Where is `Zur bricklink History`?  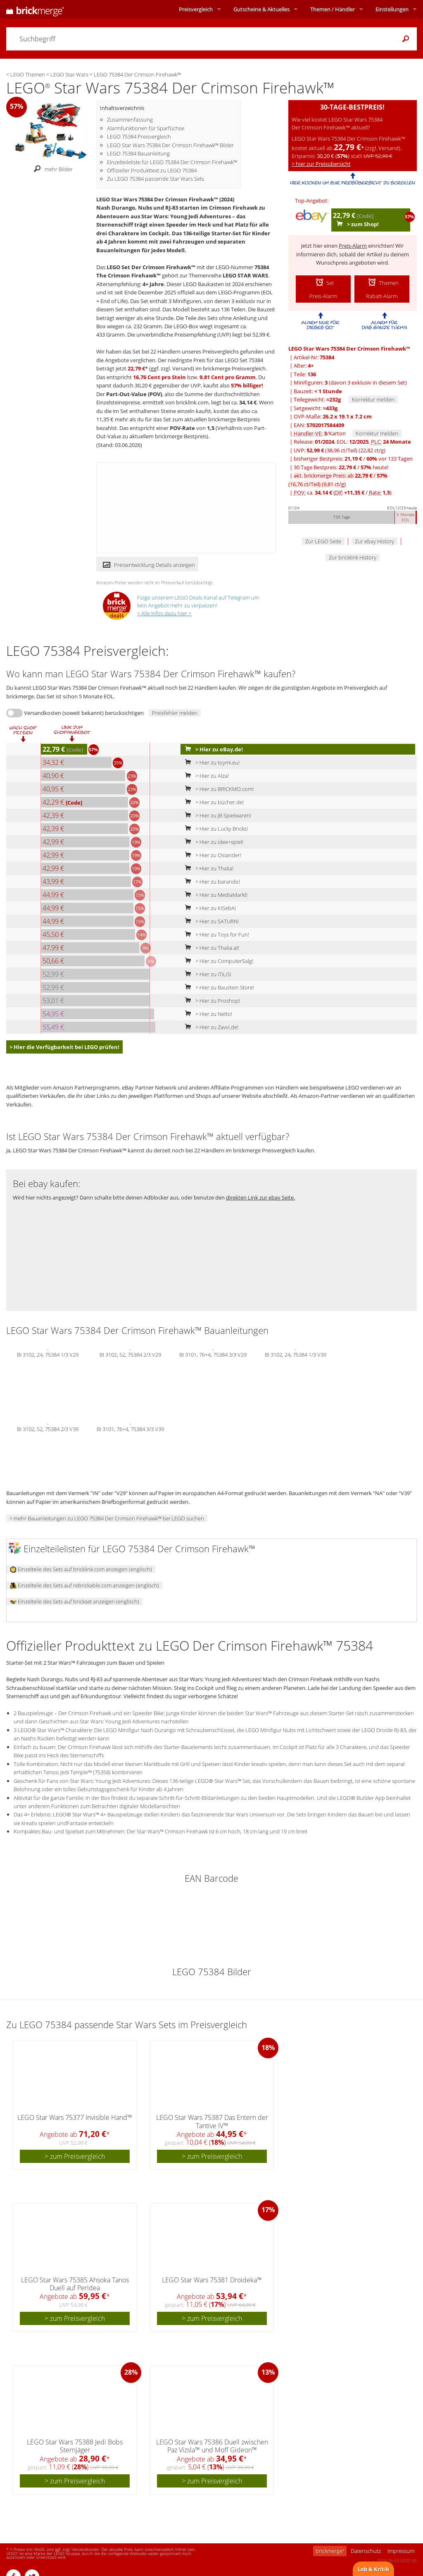
Zur bricklink History is located at coordinates (352, 557).